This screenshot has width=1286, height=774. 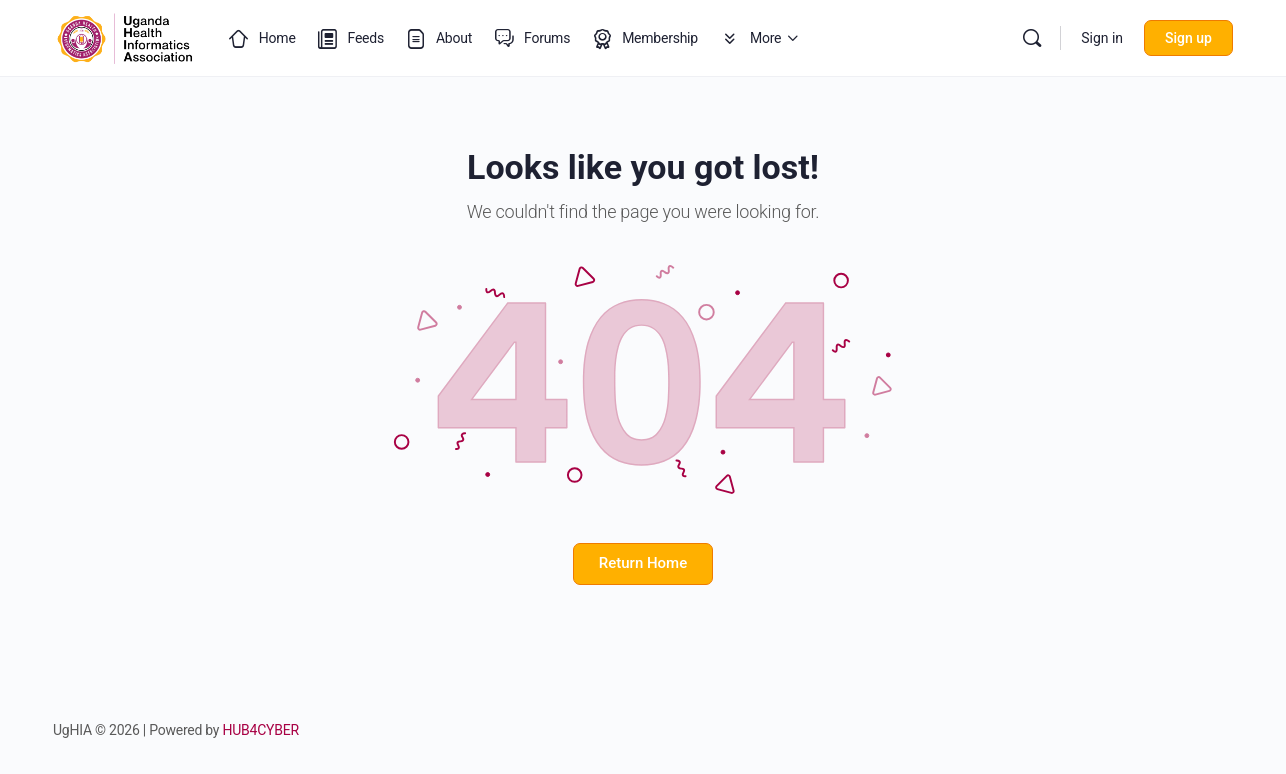 What do you see at coordinates (125, 36) in the screenshot?
I see `[Go to Uganda Health Informatics Association (UgHIA) homepage]` at bounding box center [125, 36].